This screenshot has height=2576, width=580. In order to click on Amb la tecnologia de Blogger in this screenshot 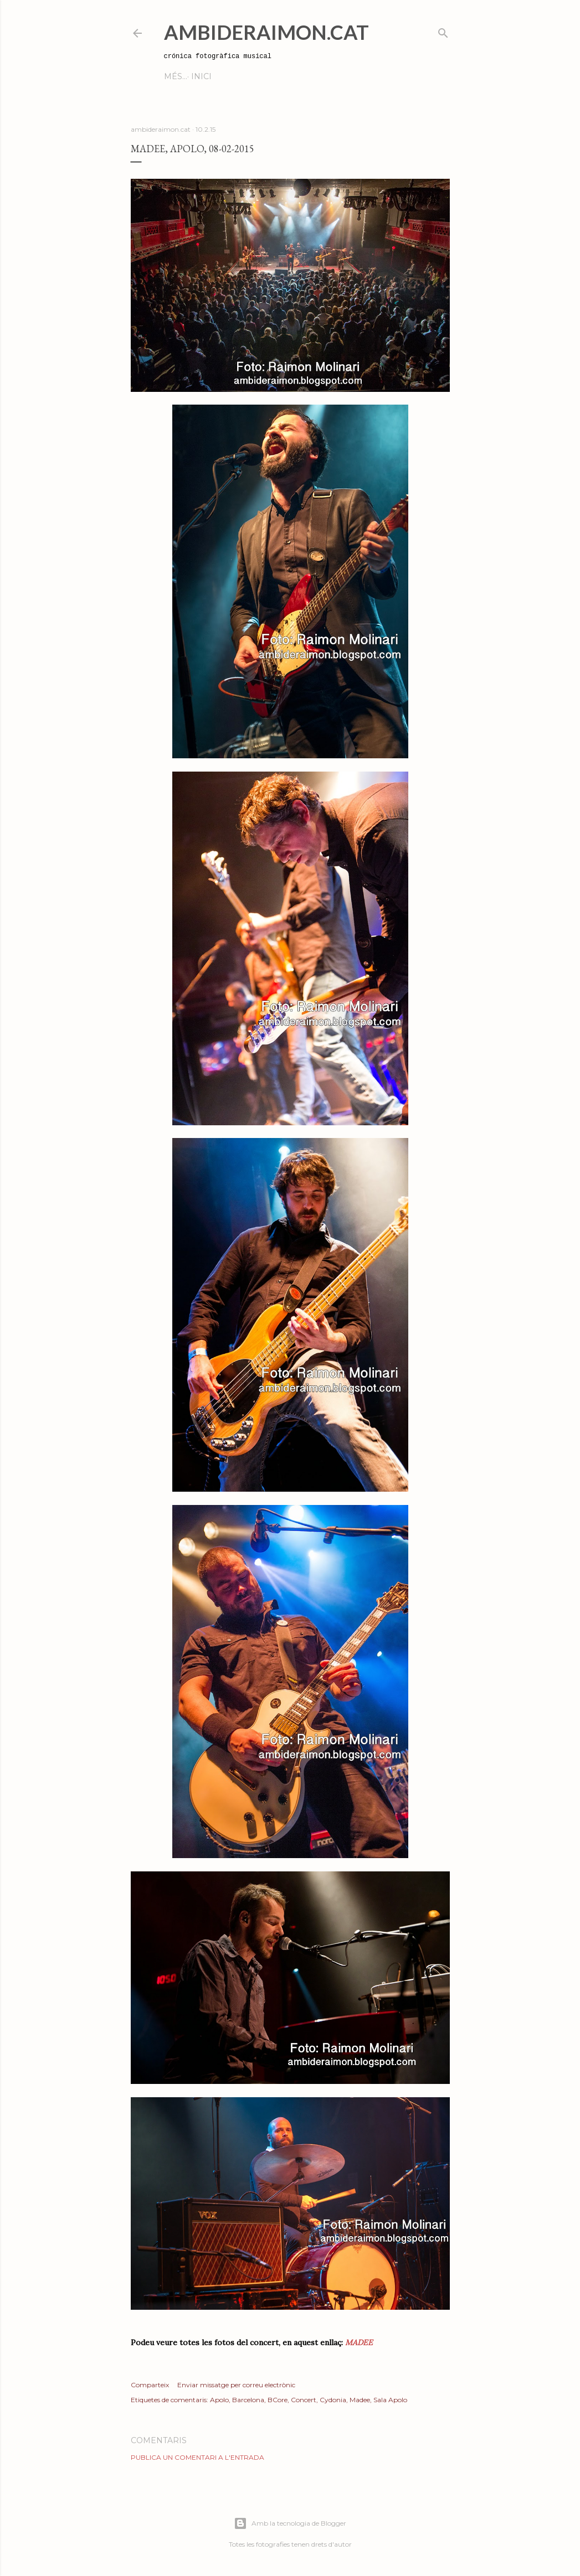, I will do `click(290, 2523)`.